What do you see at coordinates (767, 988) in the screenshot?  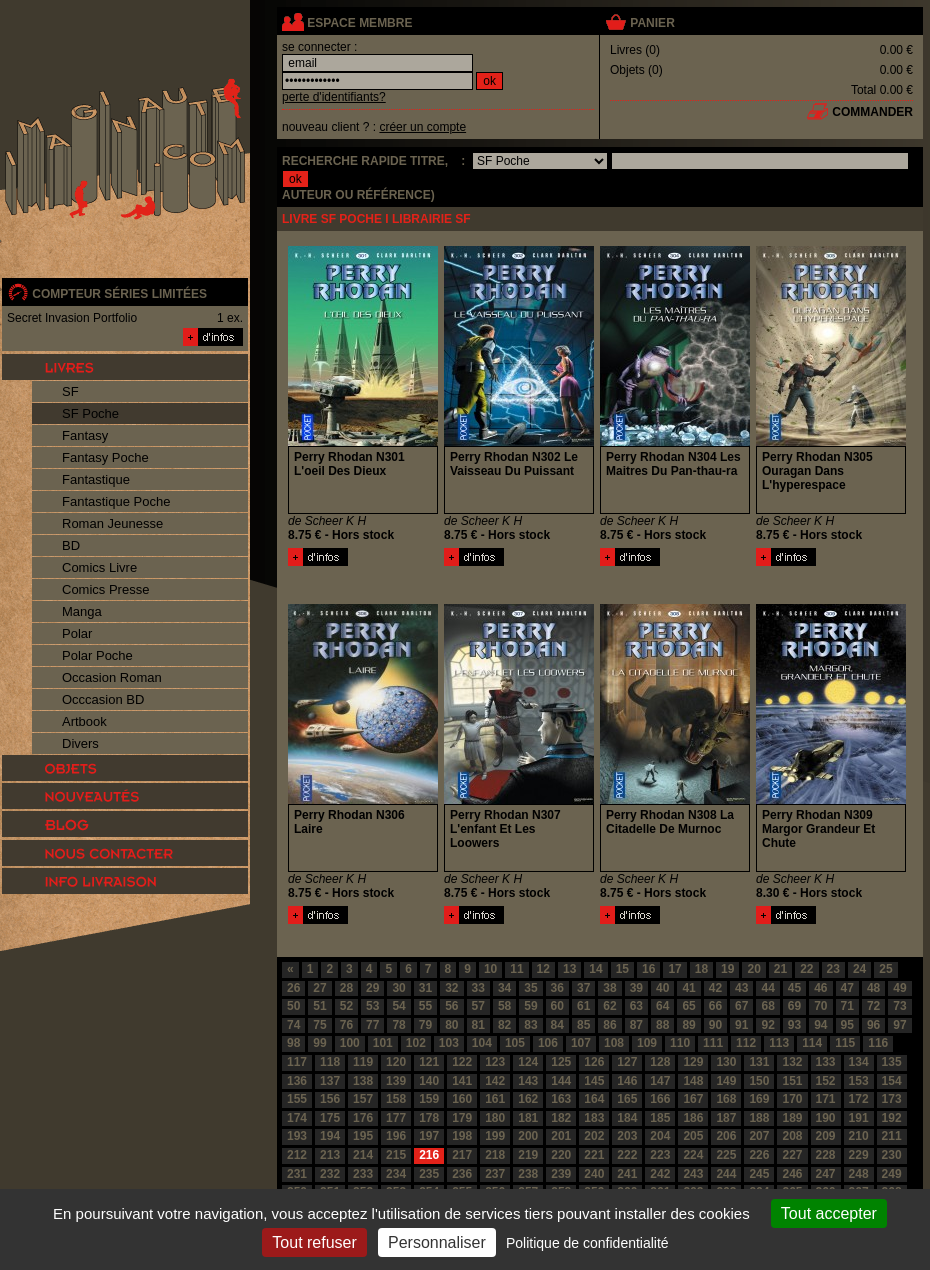 I see `44` at bounding box center [767, 988].